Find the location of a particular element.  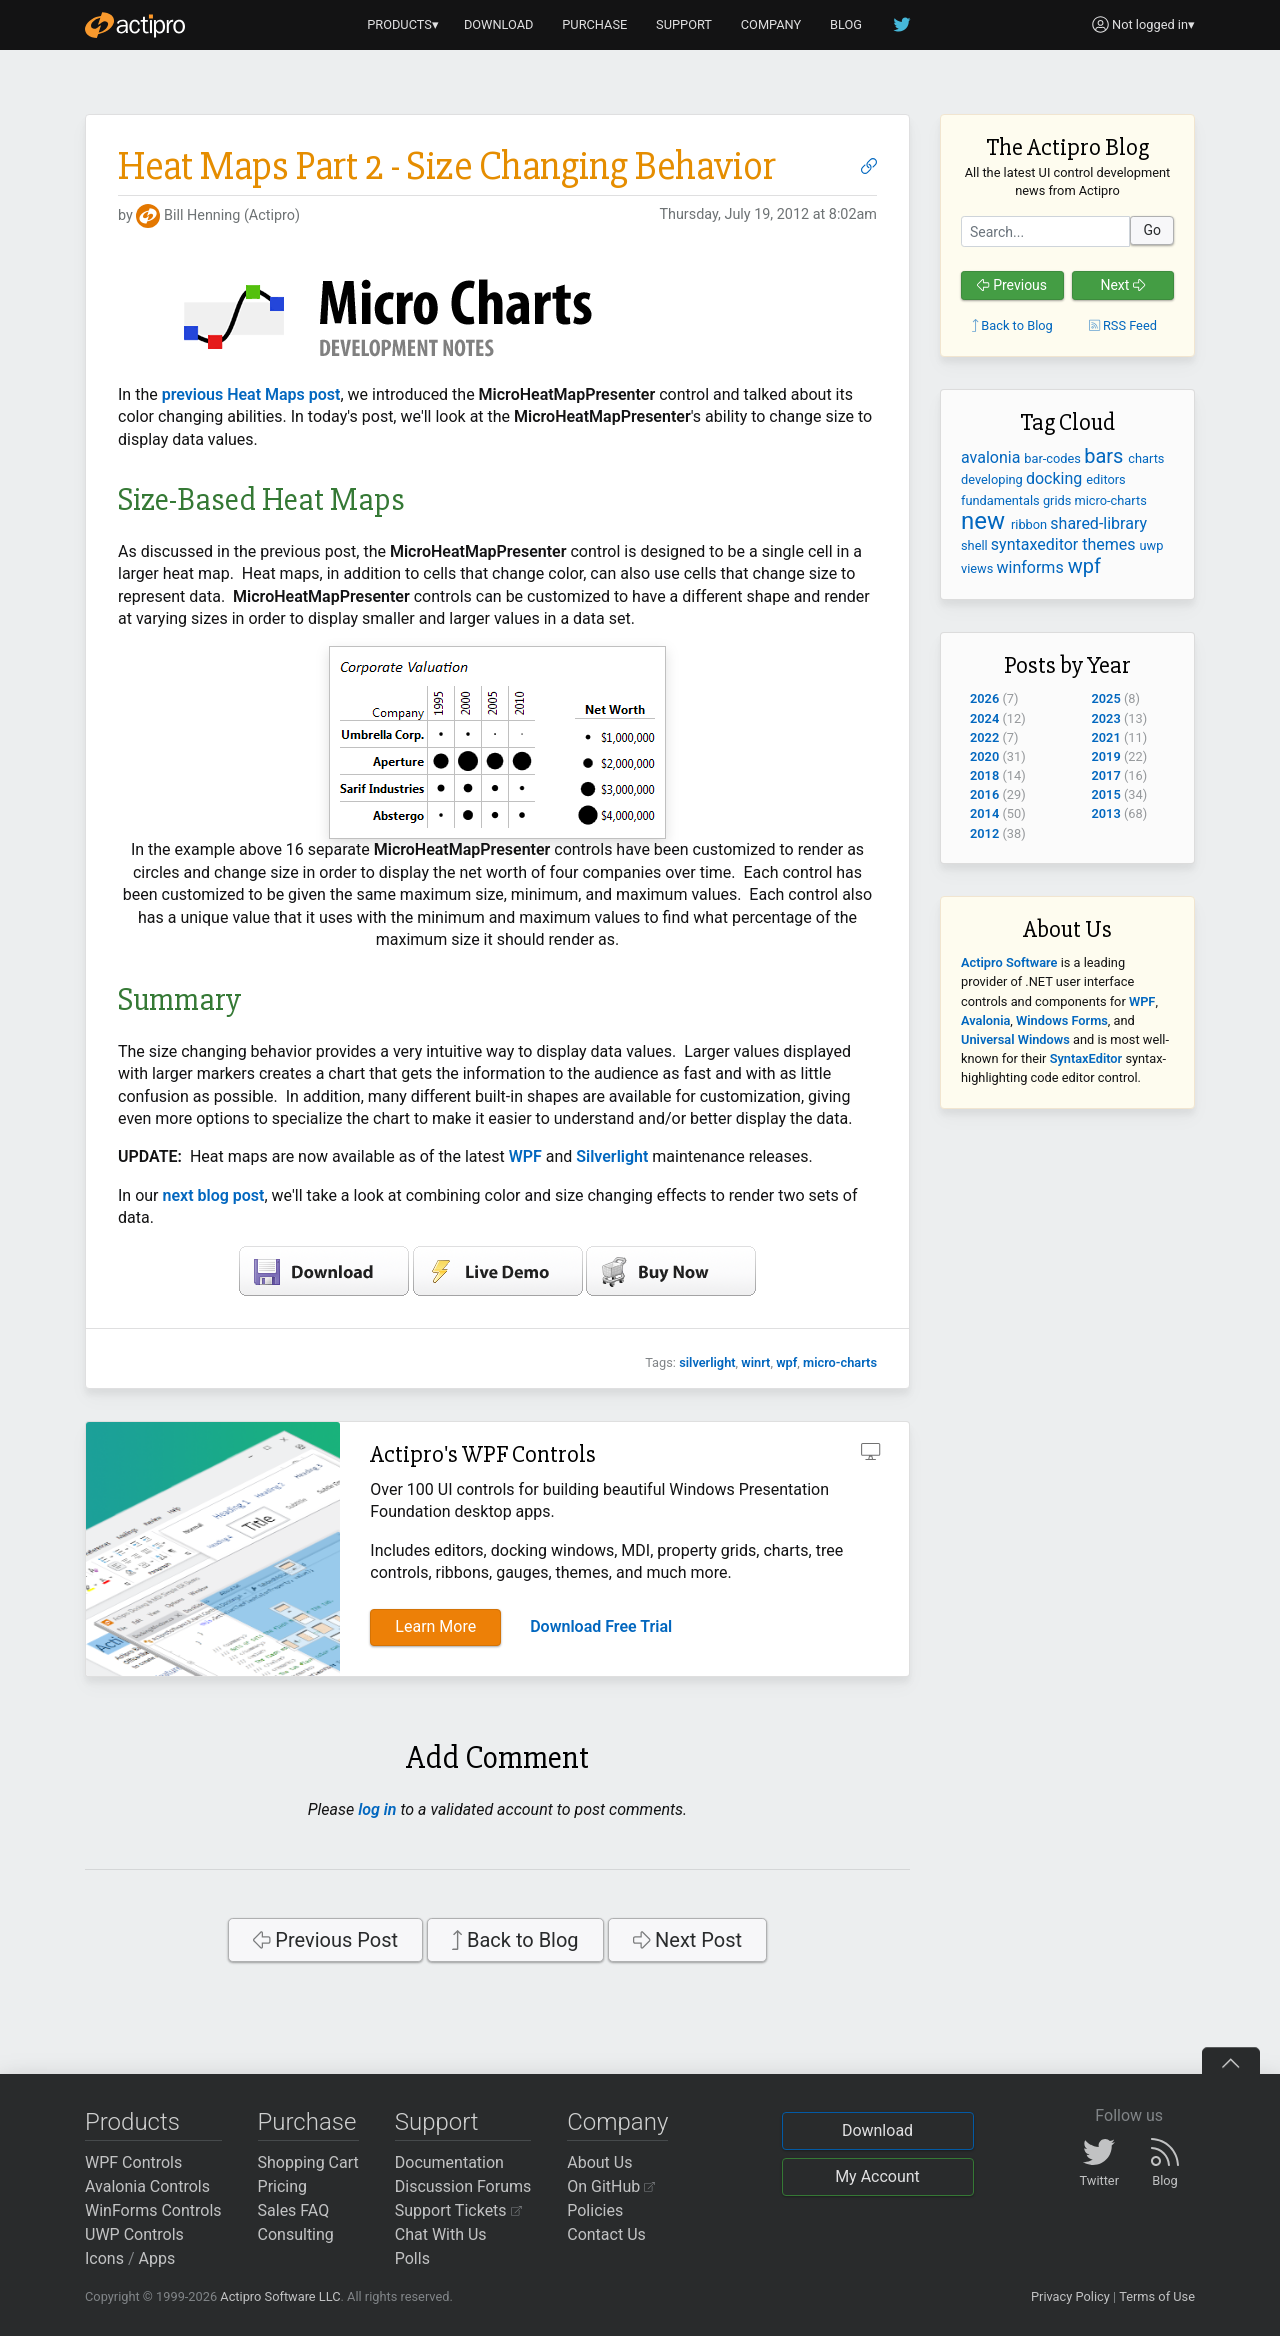

Documentation is located at coordinates (449, 2162).